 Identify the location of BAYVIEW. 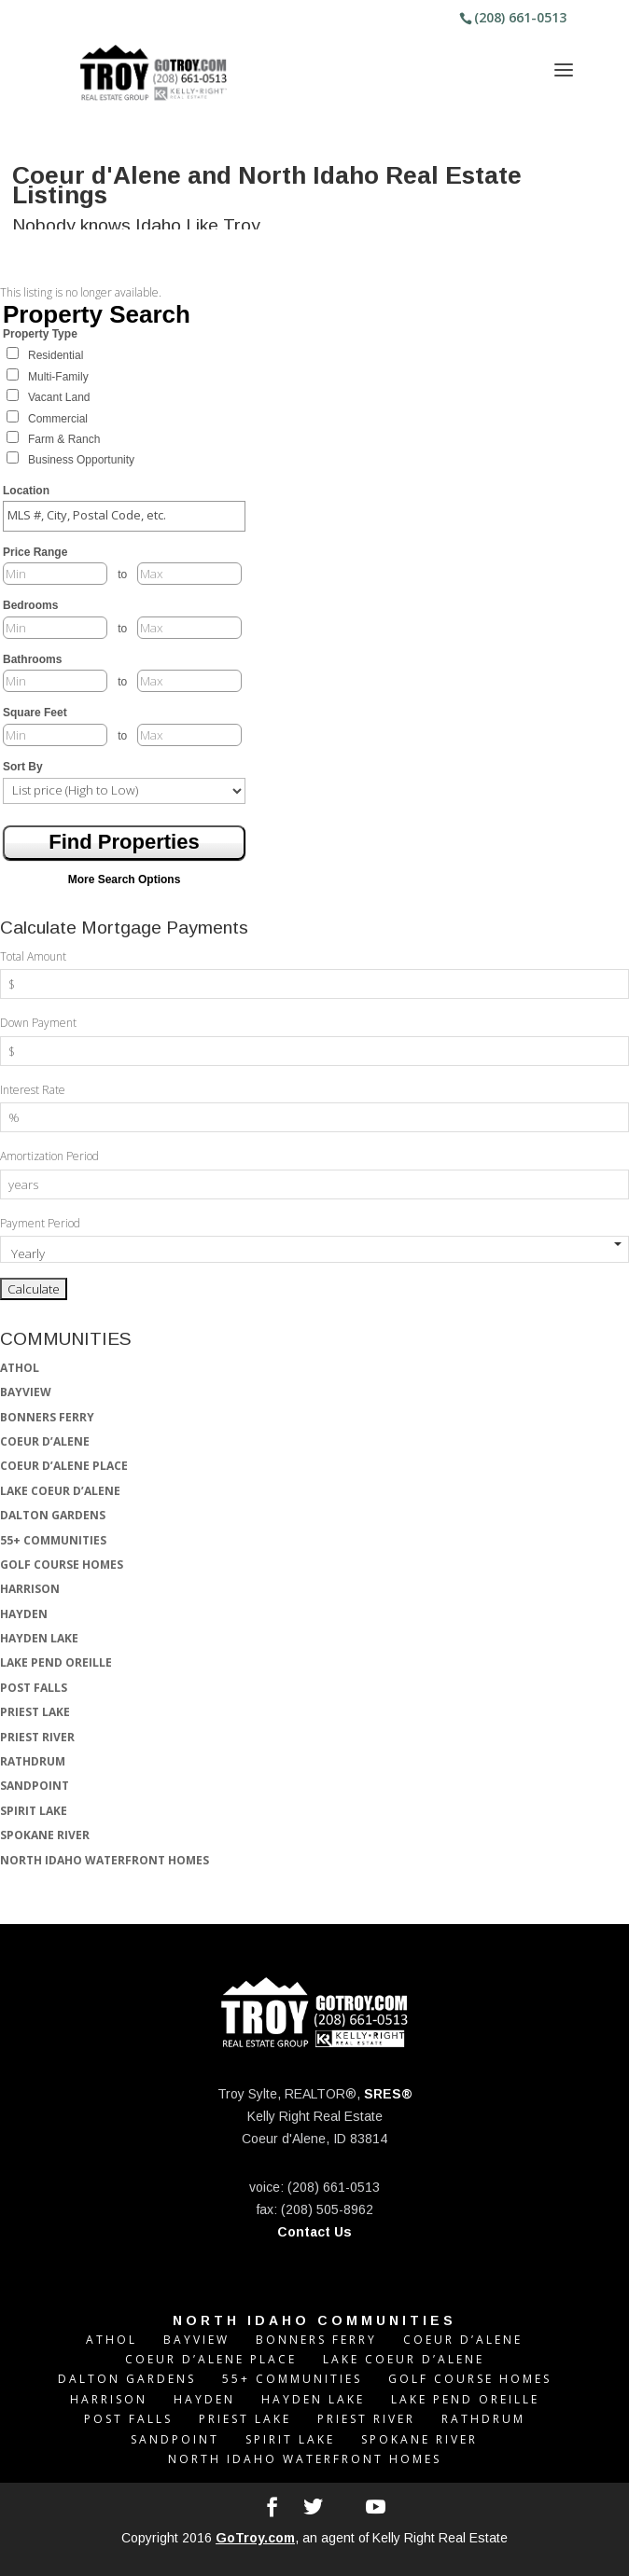
(25, 1392).